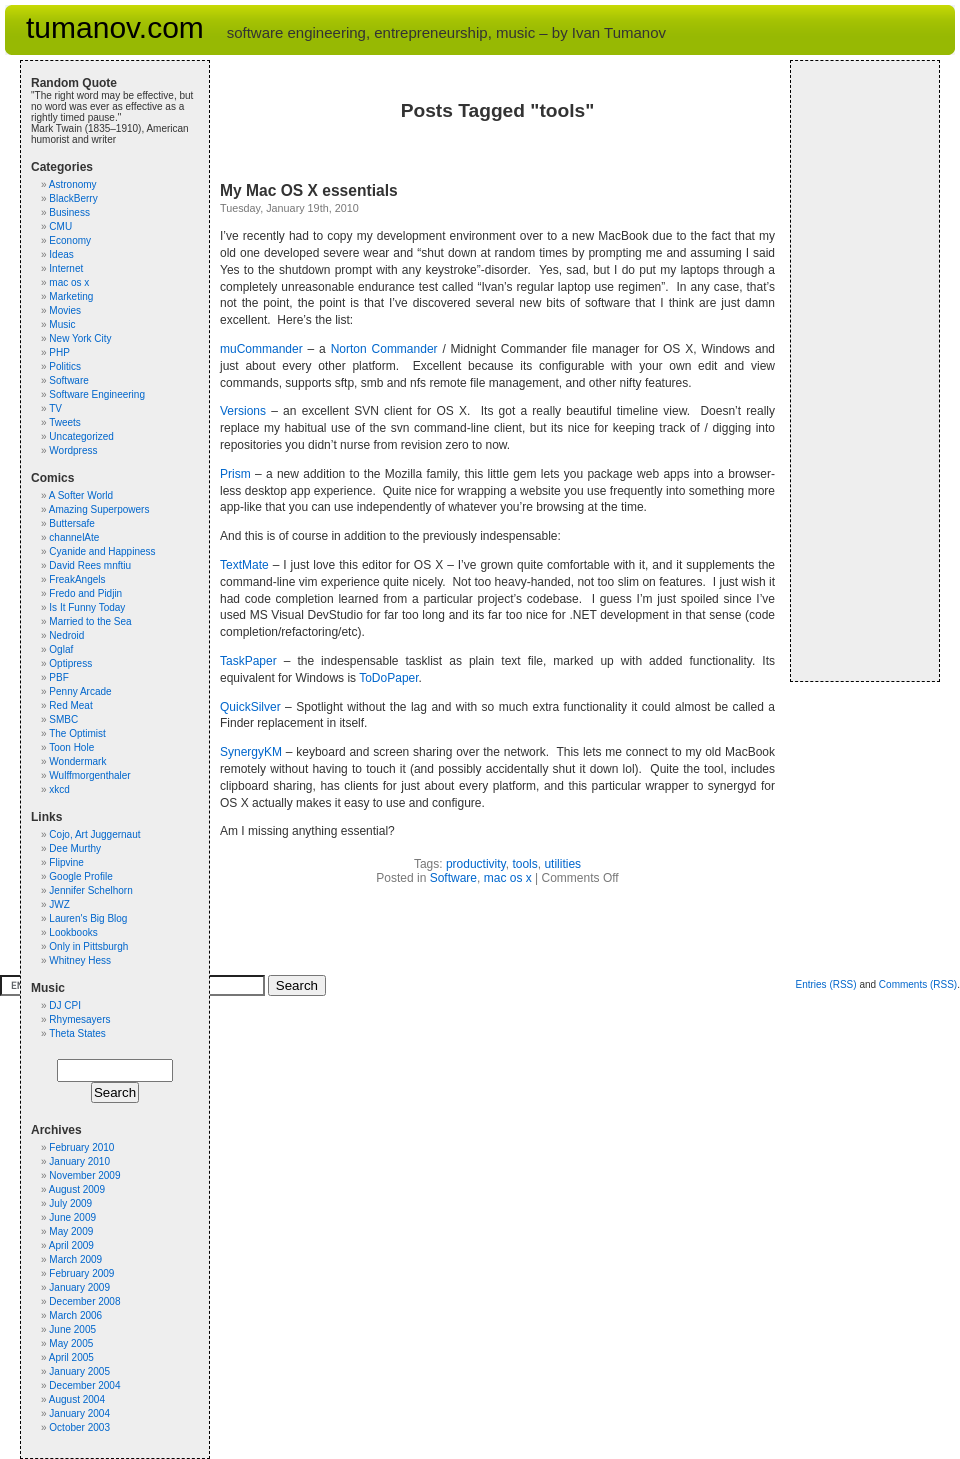  What do you see at coordinates (235, 474) in the screenshot?
I see `Prism` at bounding box center [235, 474].